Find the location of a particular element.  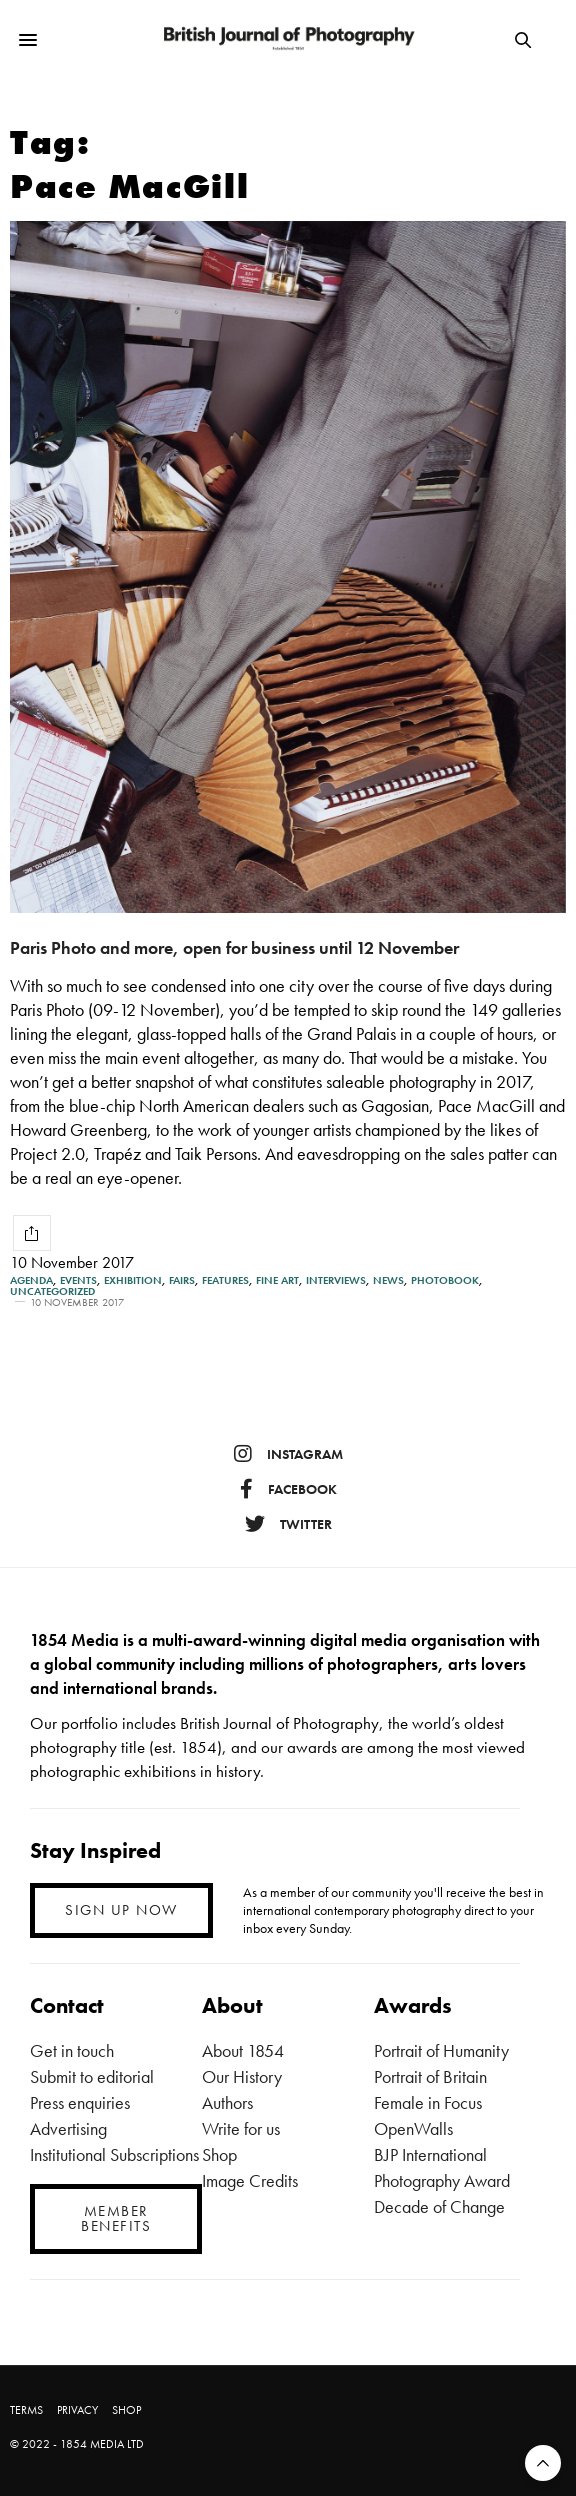

SIGN UP NOW is located at coordinates (121, 1910).